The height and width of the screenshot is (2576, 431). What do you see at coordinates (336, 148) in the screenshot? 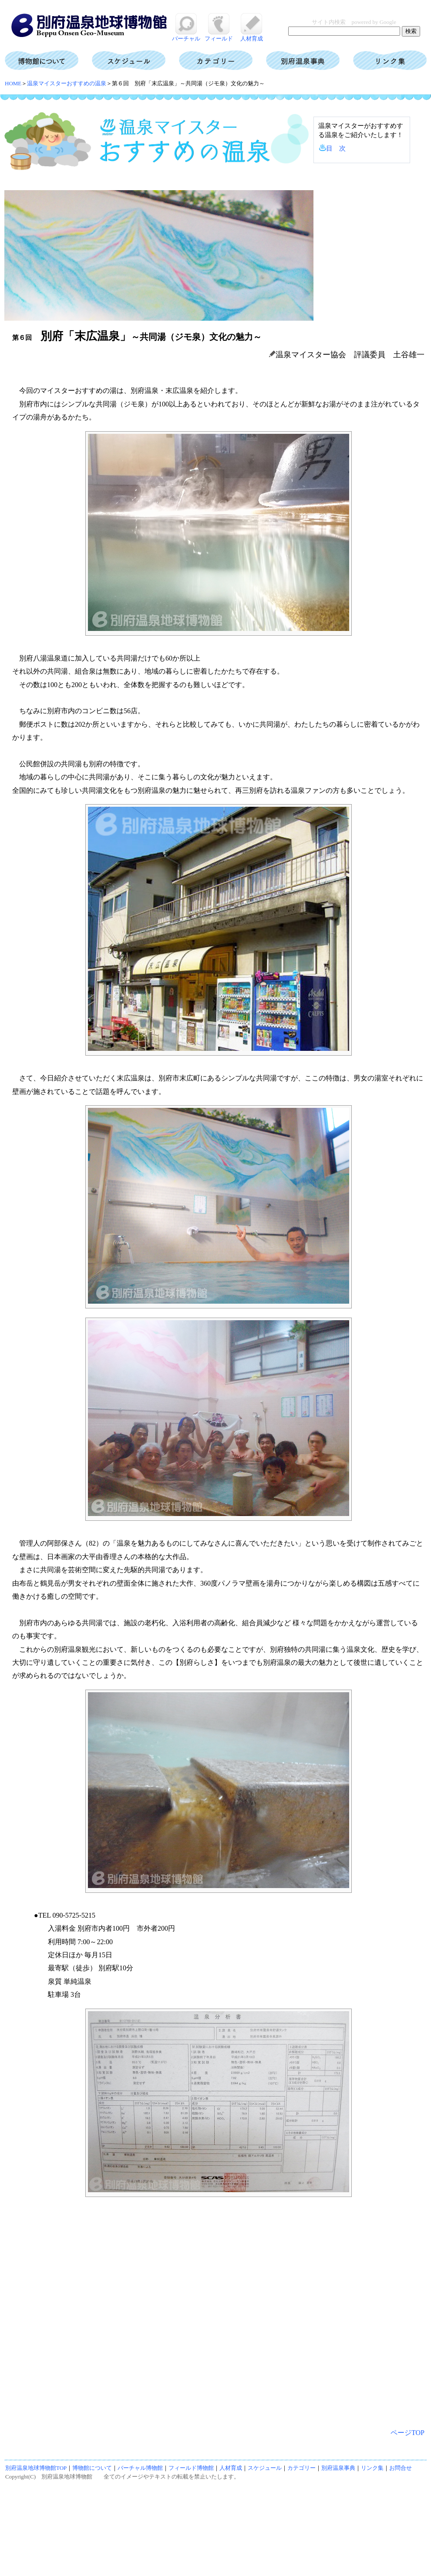
I see `目 次` at bounding box center [336, 148].